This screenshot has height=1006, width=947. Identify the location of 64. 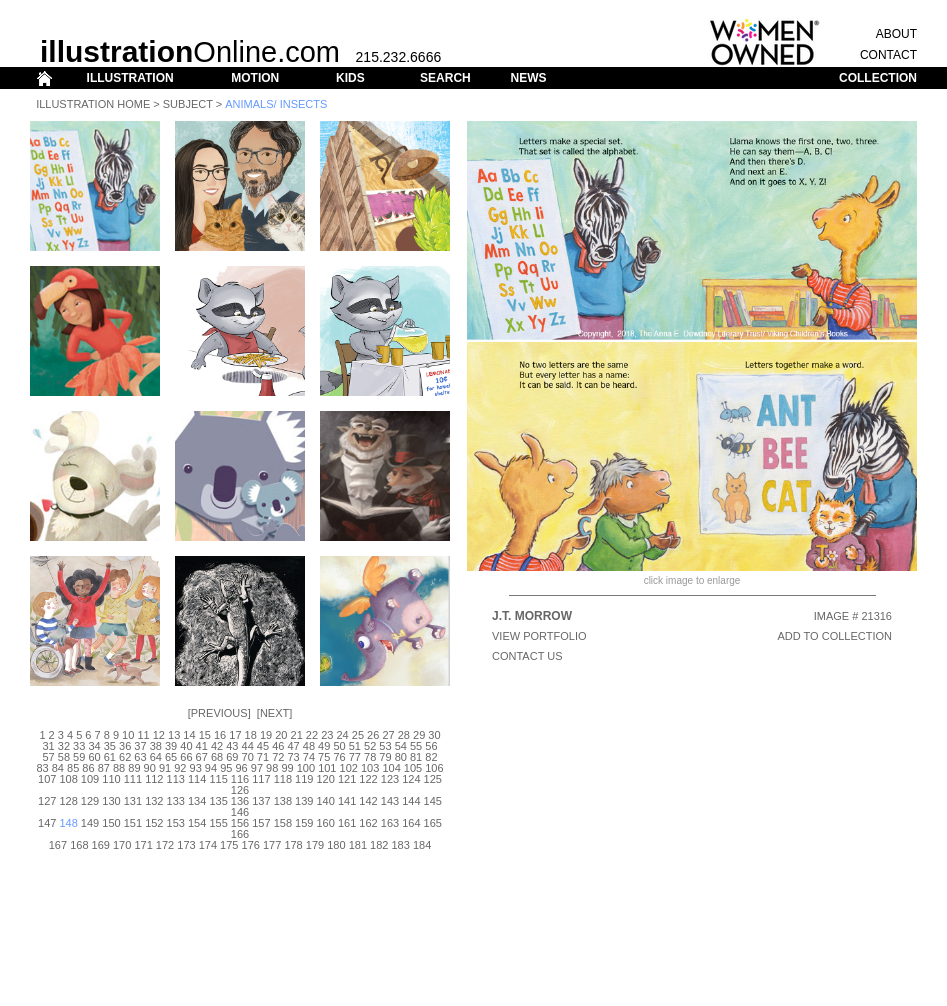
(156, 757).